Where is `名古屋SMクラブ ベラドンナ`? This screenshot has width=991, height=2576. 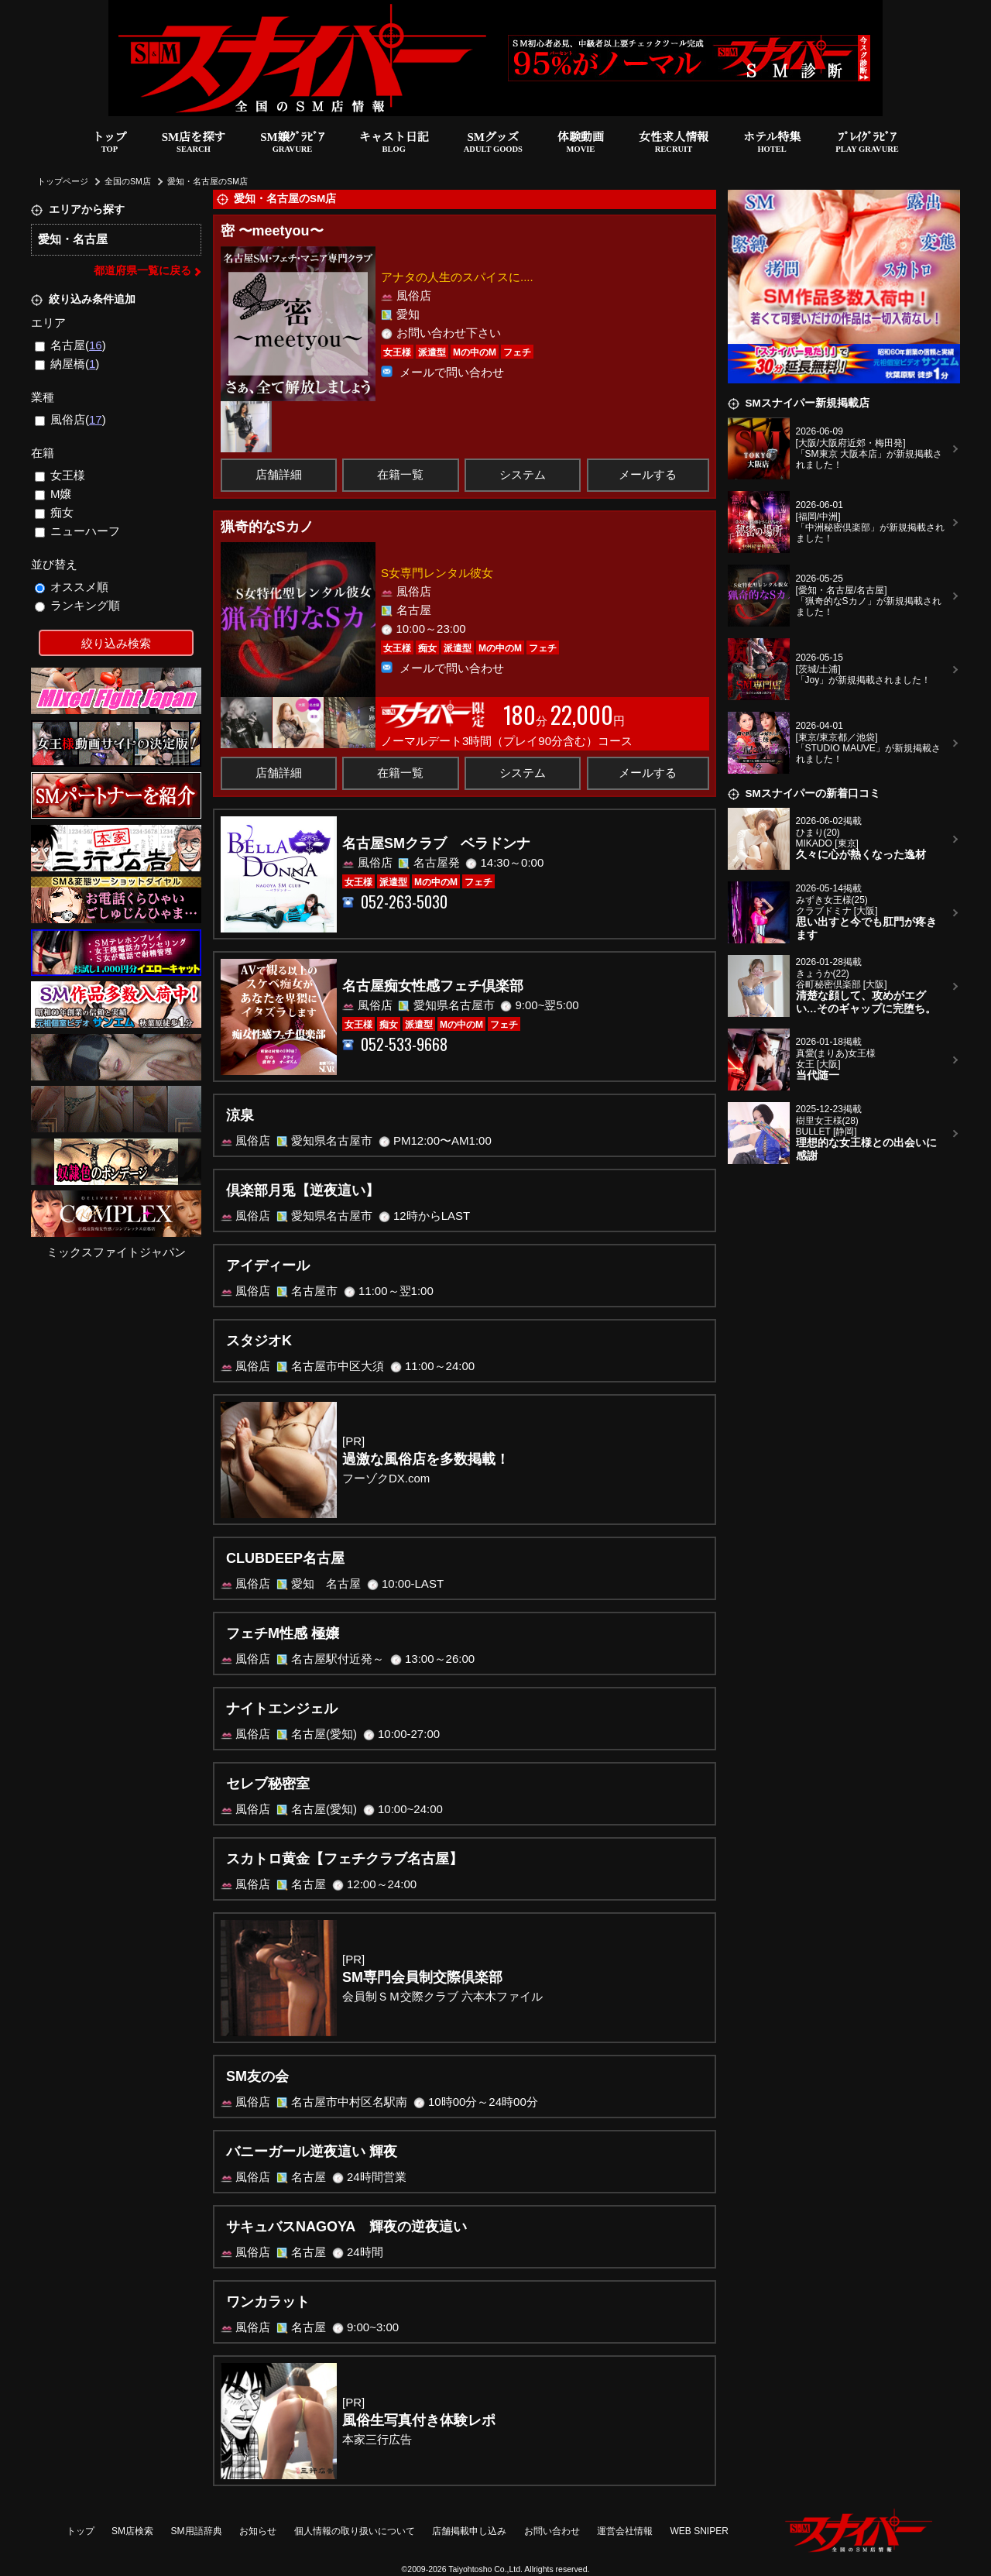
名古屋SMクラブ ベラドンナ is located at coordinates (436, 843).